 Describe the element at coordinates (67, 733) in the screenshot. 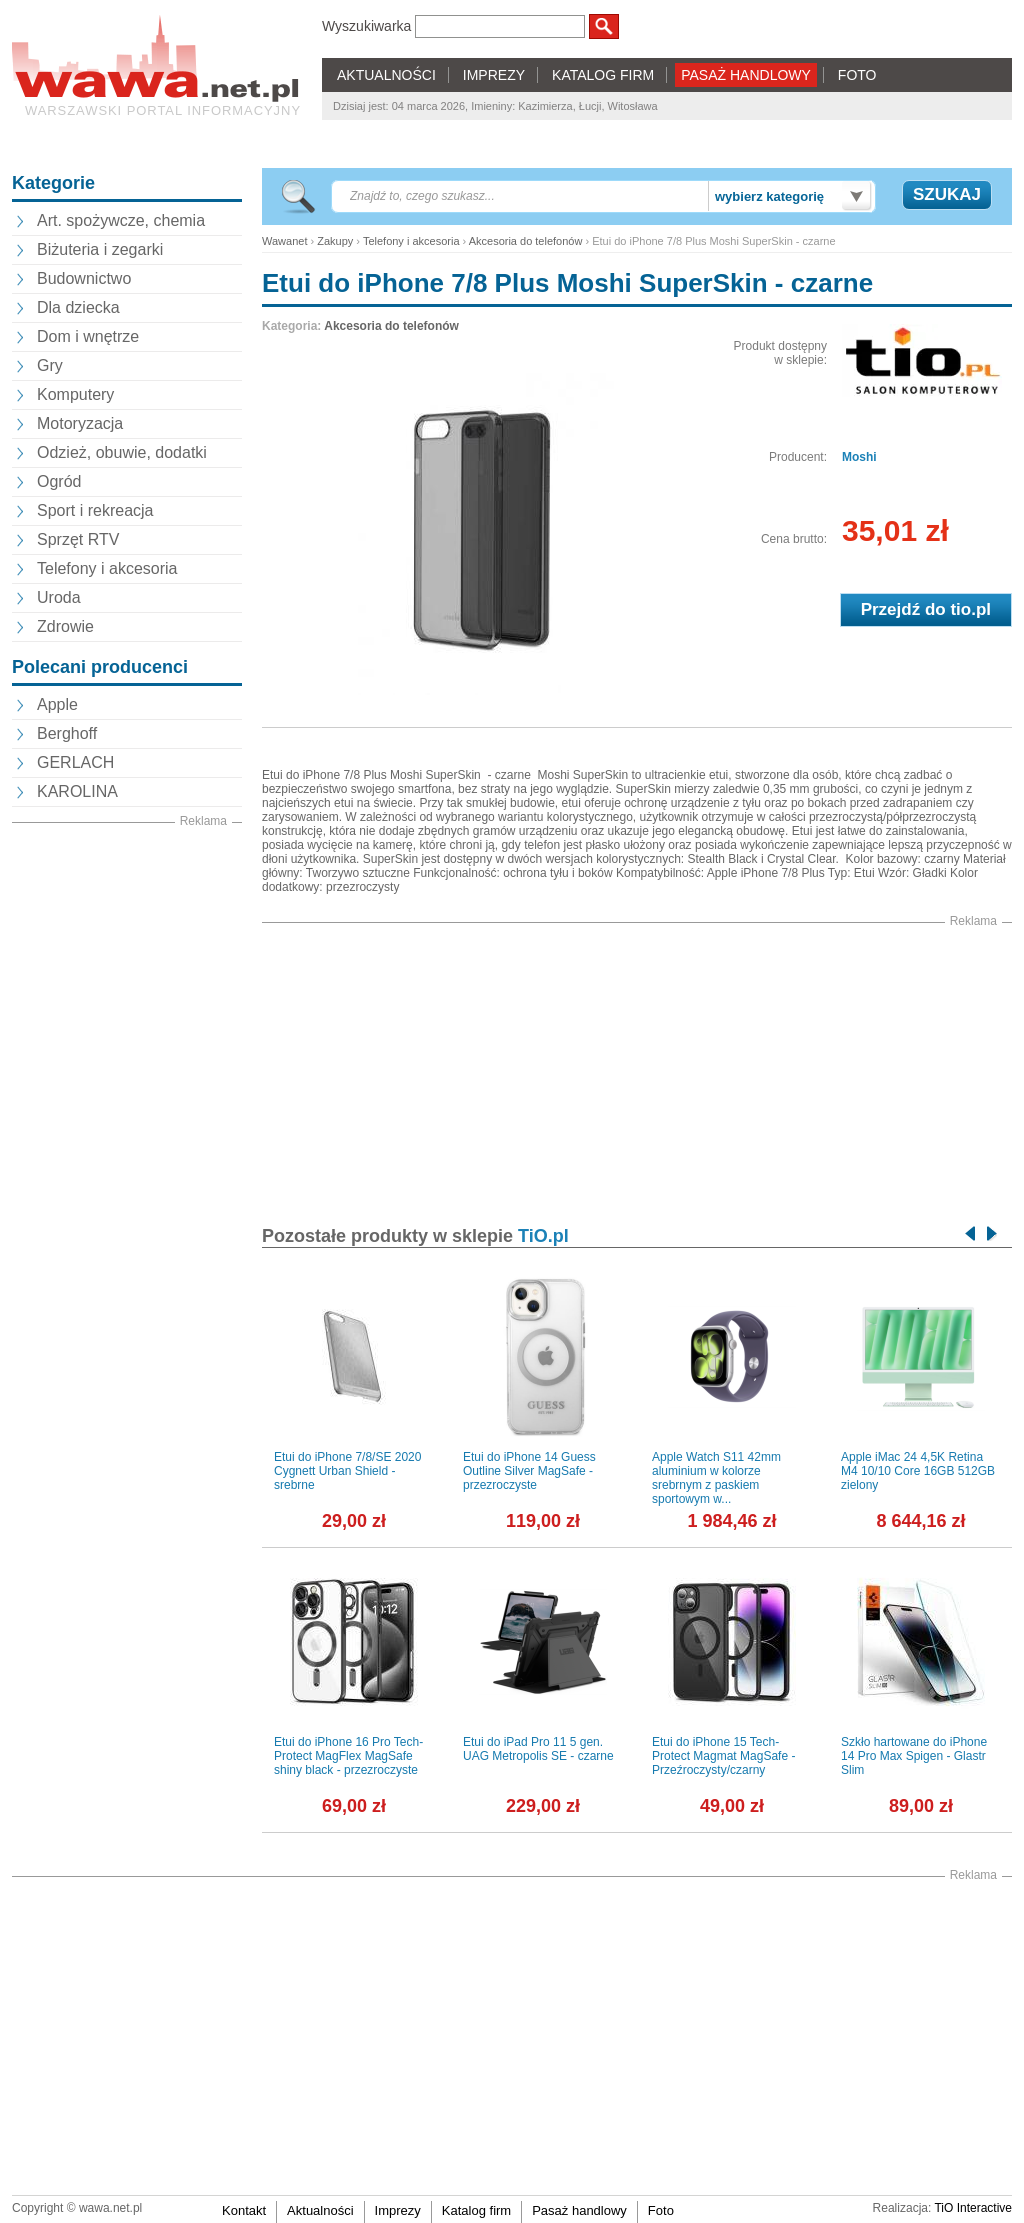

I see `Berghoff` at that location.